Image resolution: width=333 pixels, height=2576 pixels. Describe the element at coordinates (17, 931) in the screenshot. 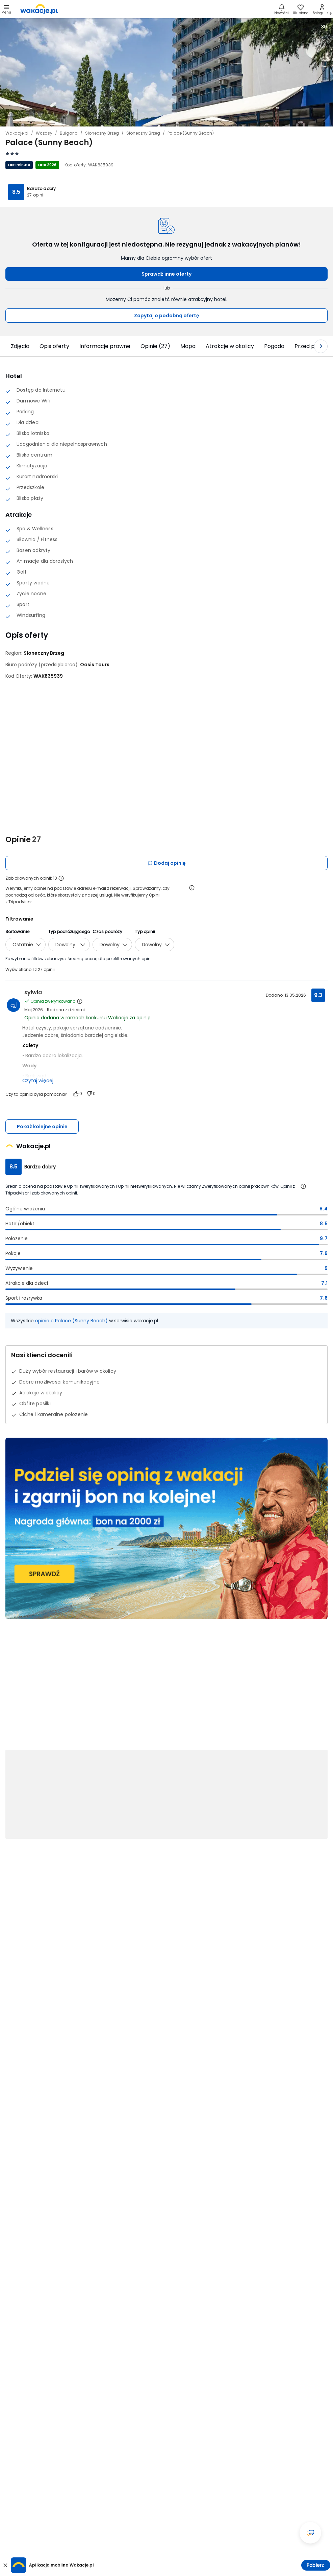

I see `Sortowanie` at that location.